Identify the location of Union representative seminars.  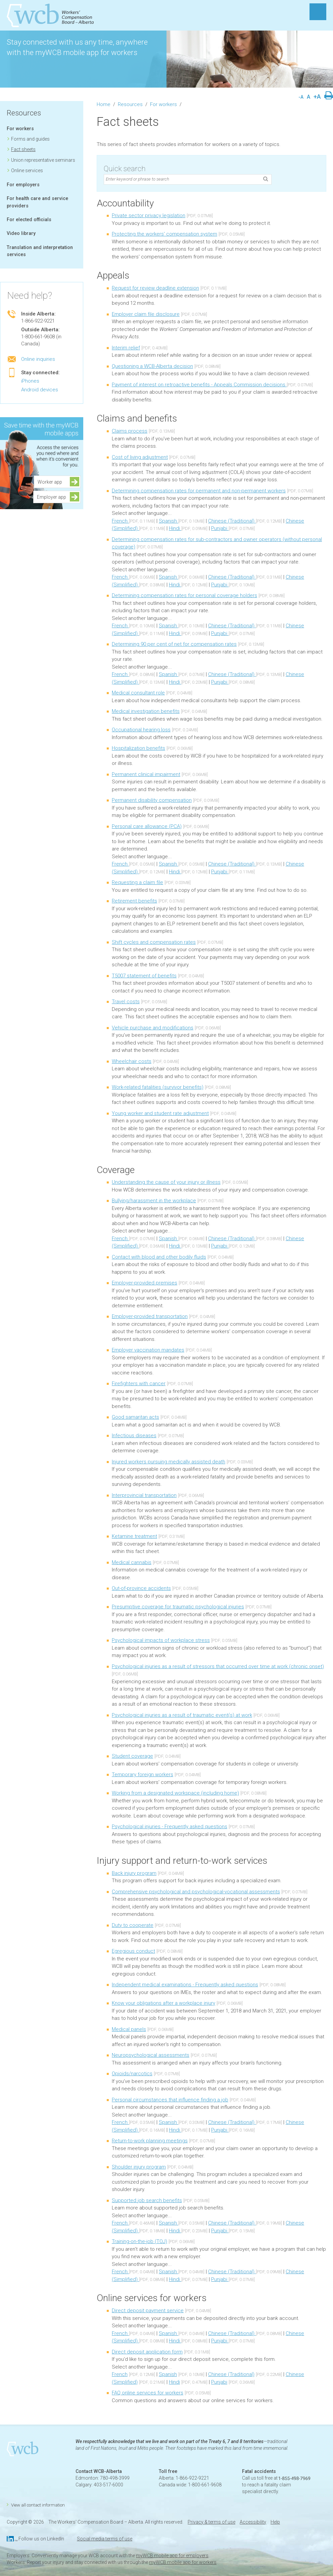
(43, 160).